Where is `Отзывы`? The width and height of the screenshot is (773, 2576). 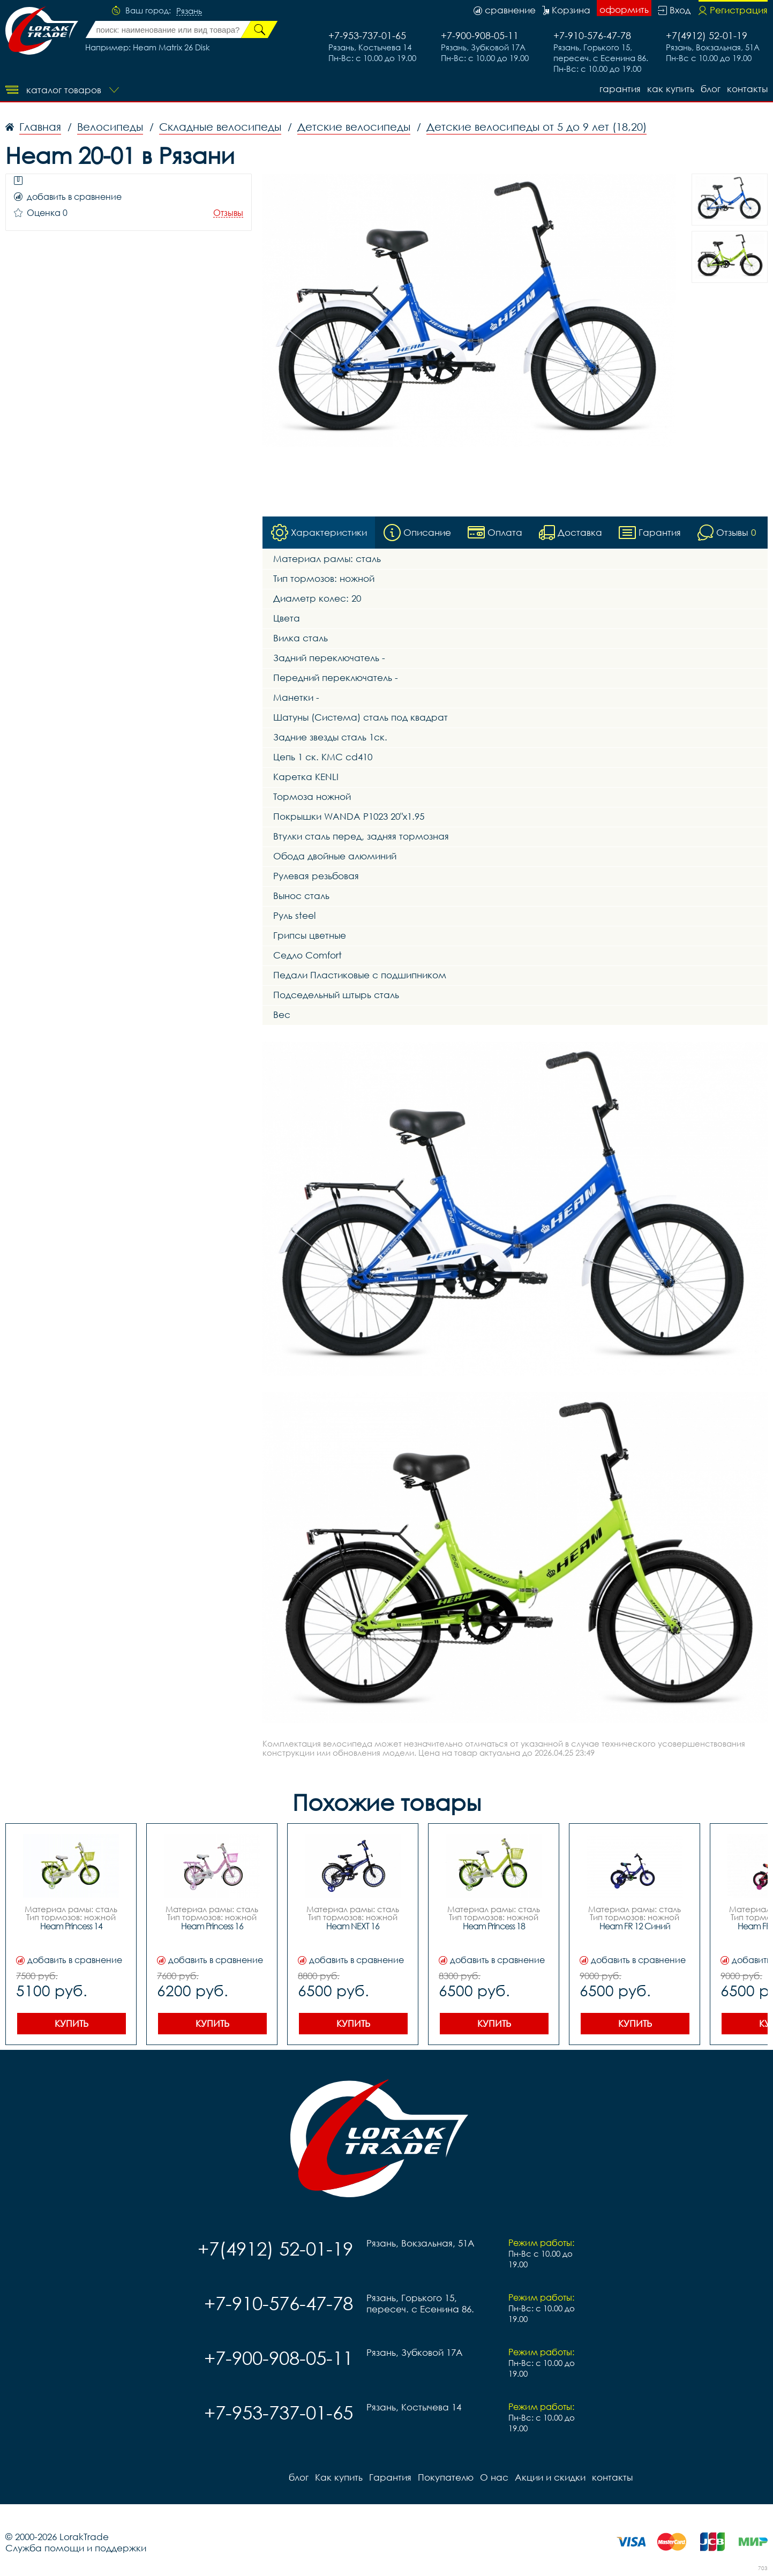
Отзывы is located at coordinates (228, 213).